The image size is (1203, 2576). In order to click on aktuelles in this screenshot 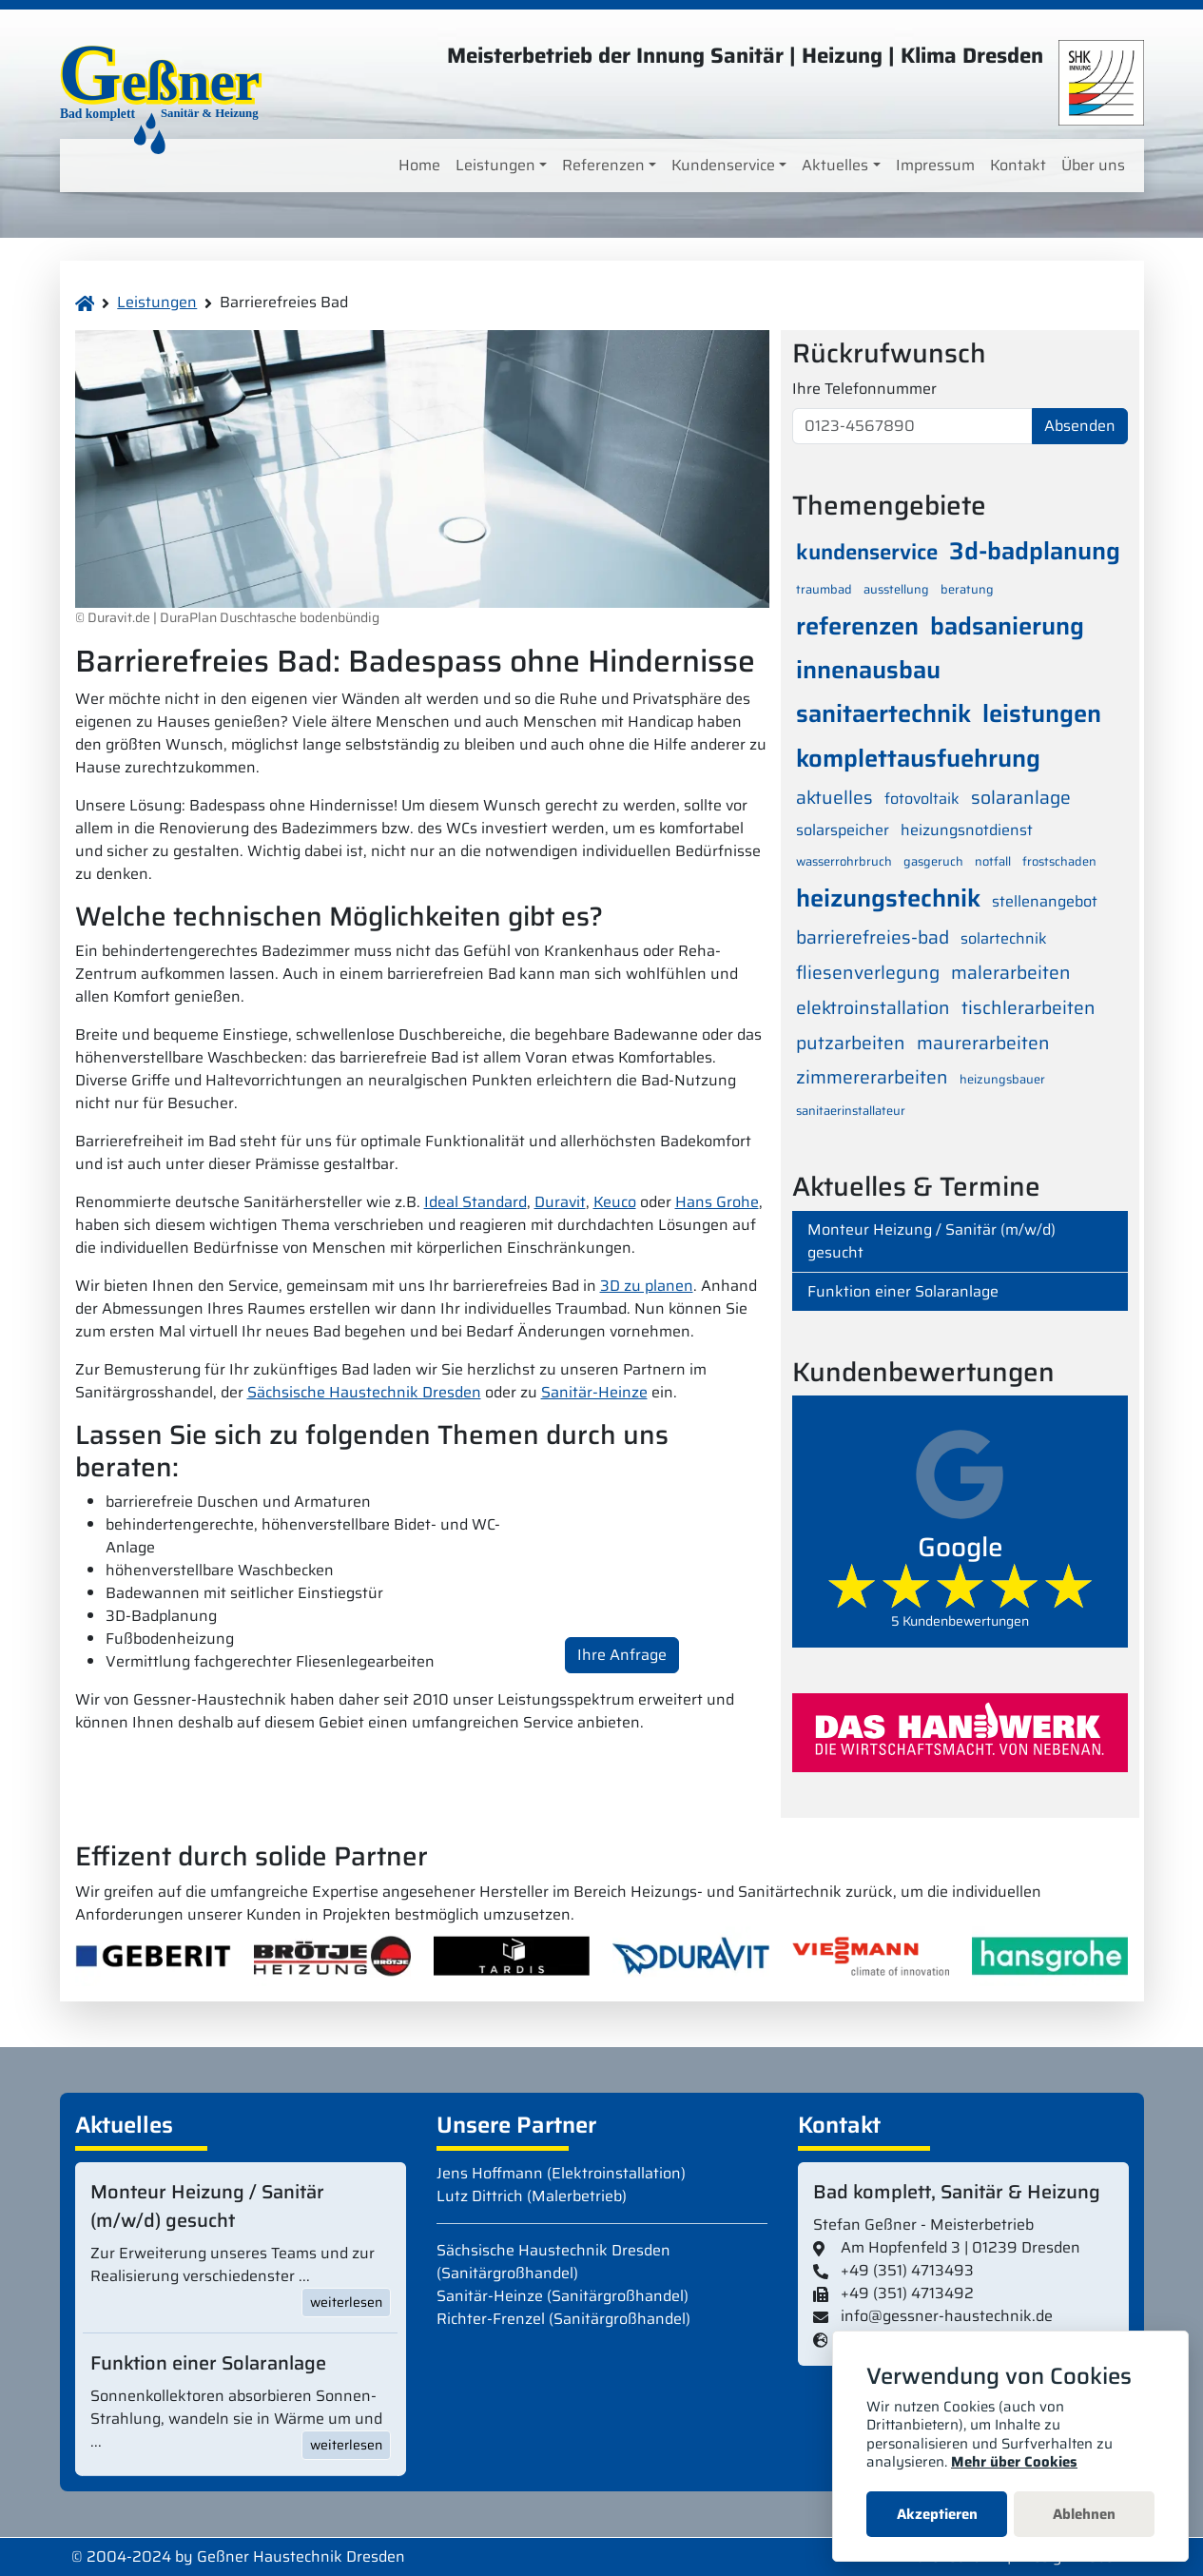, I will do `click(834, 797)`.